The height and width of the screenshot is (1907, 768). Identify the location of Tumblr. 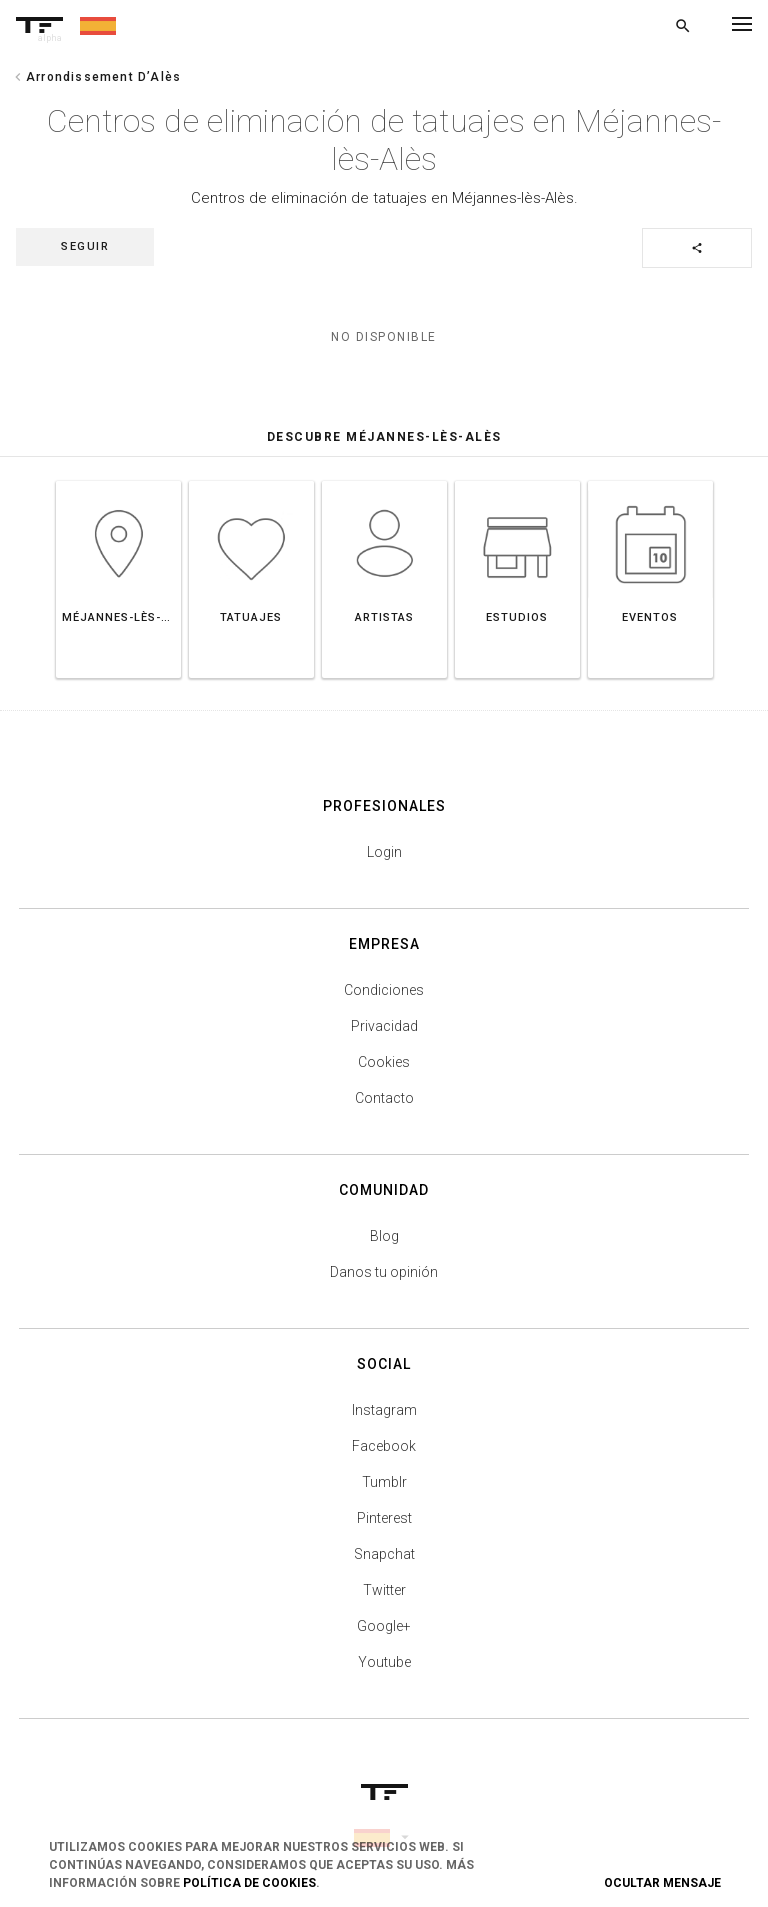
(384, 1482).